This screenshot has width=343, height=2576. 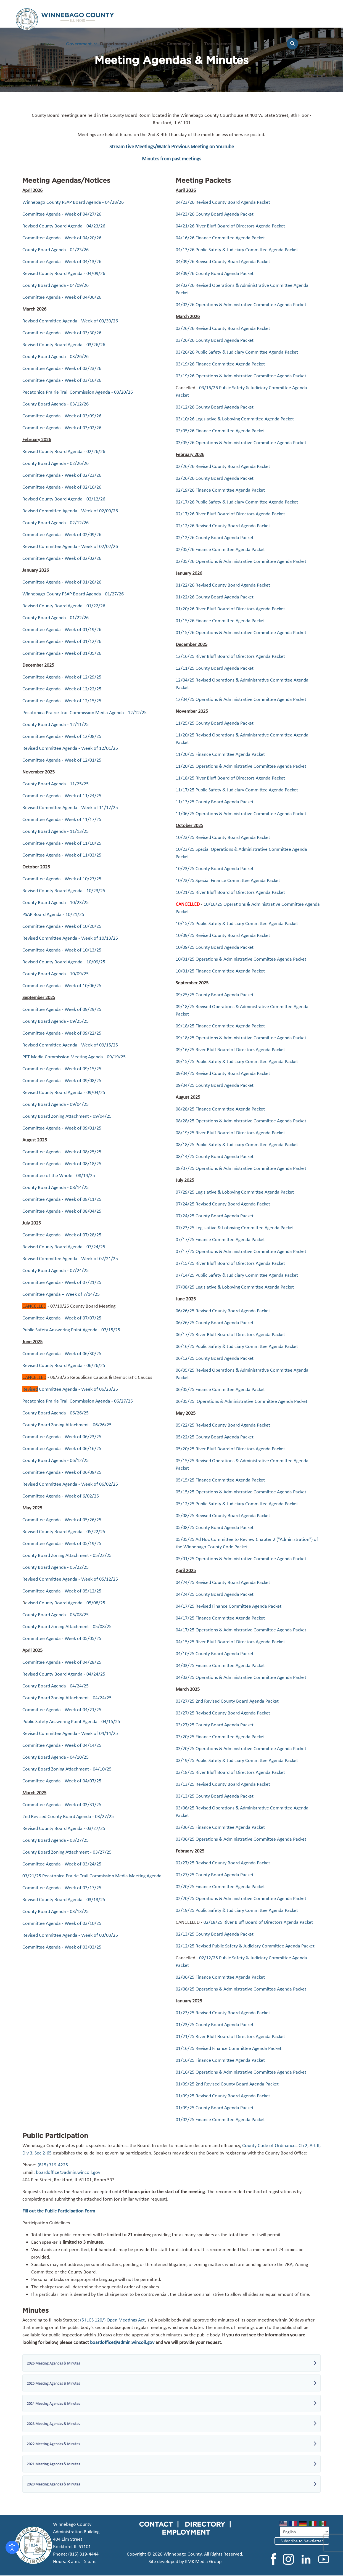 I want to click on 04/09/26 Revised County Board Agenda Packet, so click(x=223, y=261).